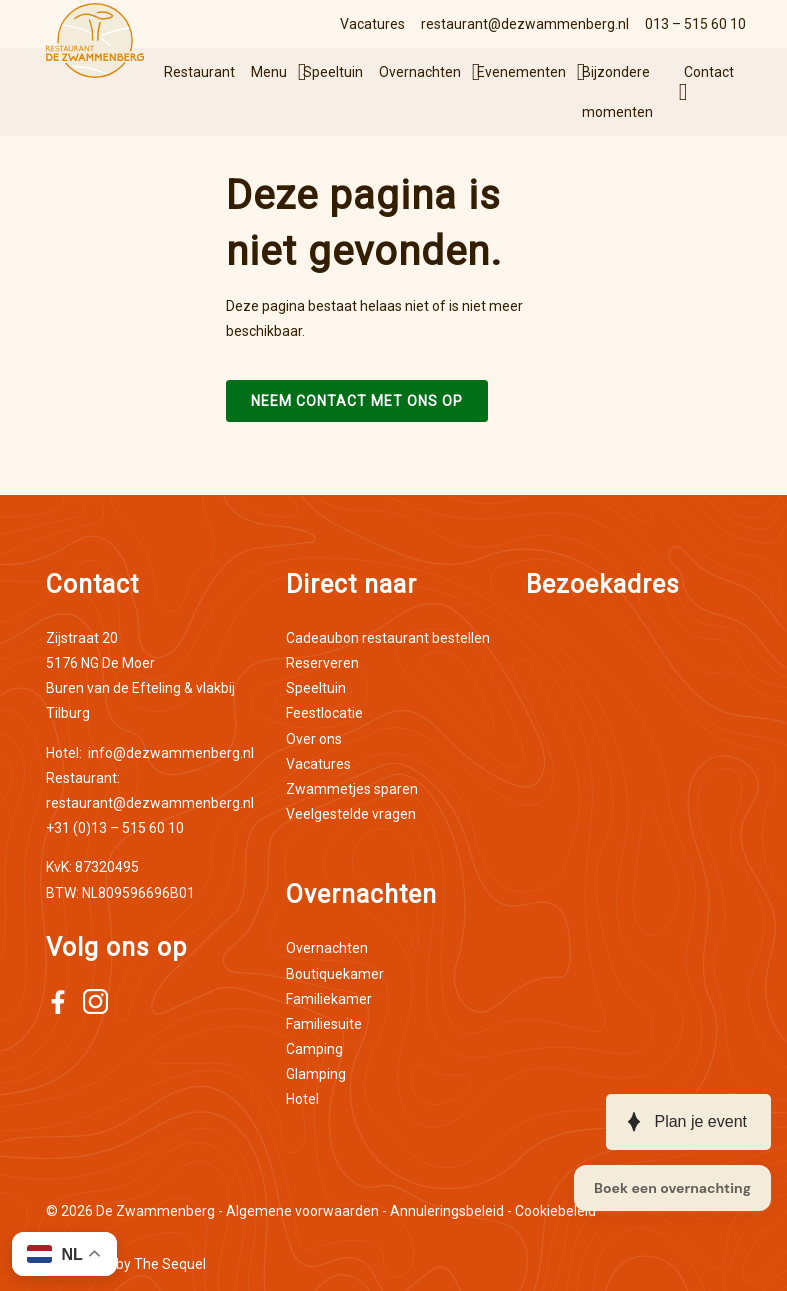 This screenshot has height=1291, width=787. I want to click on +31 (0)13 – 515 60 10, so click(115, 828).